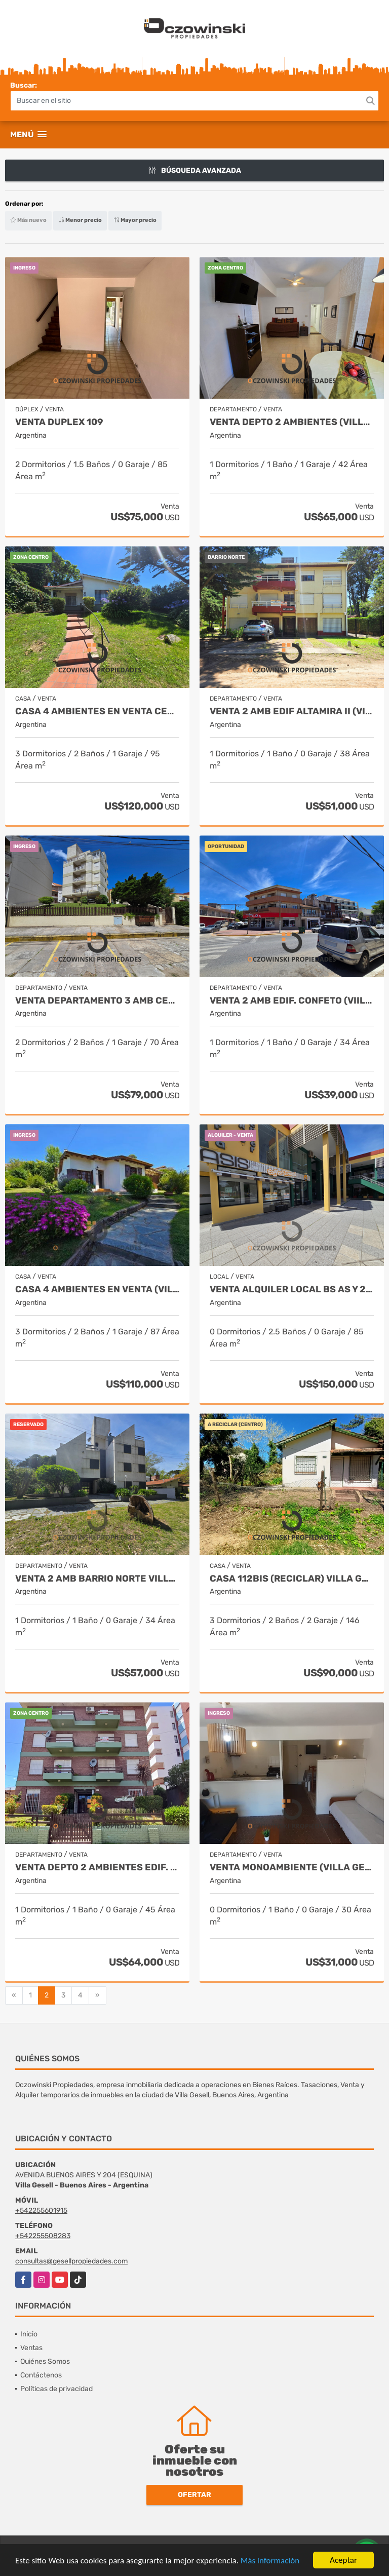 The height and width of the screenshot is (2576, 389). What do you see at coordinates (97, 711) in the screenshot?
I see `CASA 4 AMBIENTES EN VENTA CENTRO (VILLA GESELL)` at bounding box center [97, 711].